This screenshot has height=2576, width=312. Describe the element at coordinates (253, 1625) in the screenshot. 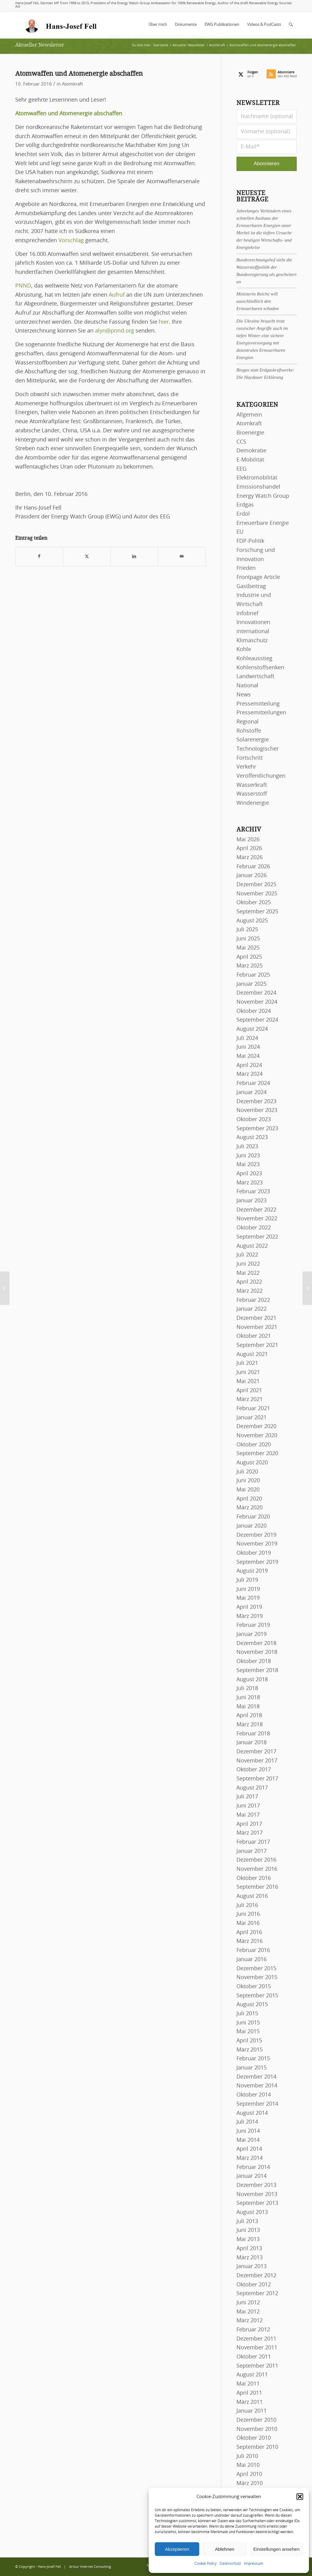

I see `Februar 2019` at that location.